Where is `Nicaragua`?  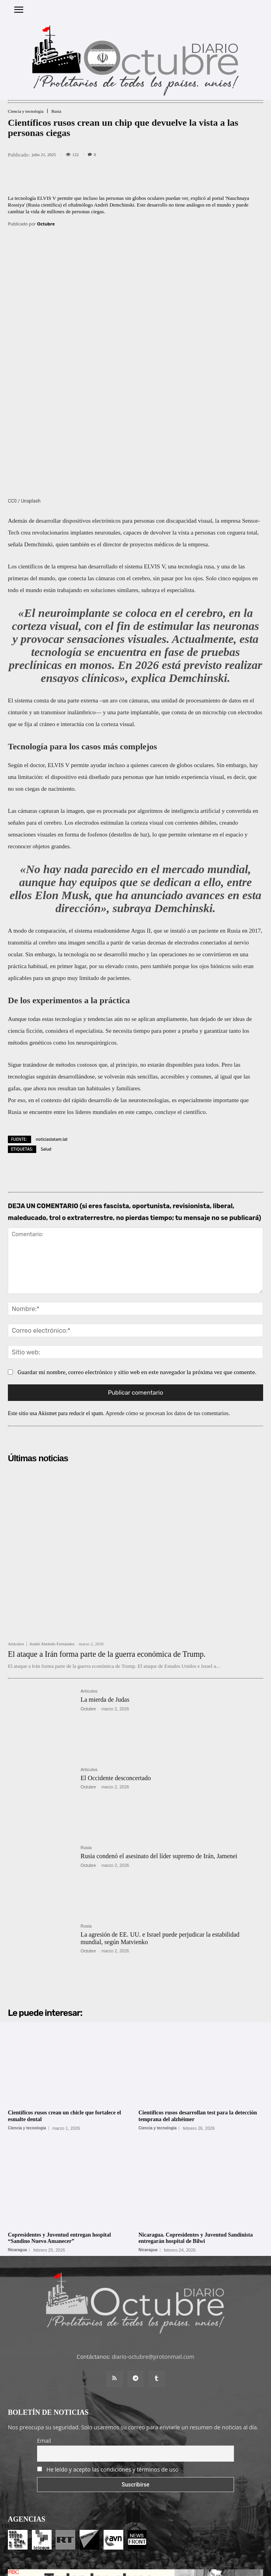 Nicaragua is located at coordinates (17, 2138).